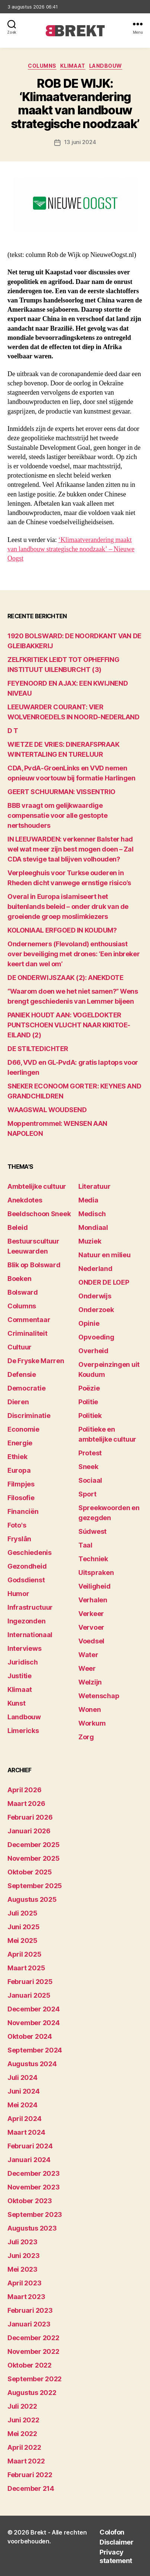 This screenshot has width=150, height=2576. What do you see at coordinates (16, 1703) in the screenshot?
I see `Kunst` at bounding box center [16, 1703].